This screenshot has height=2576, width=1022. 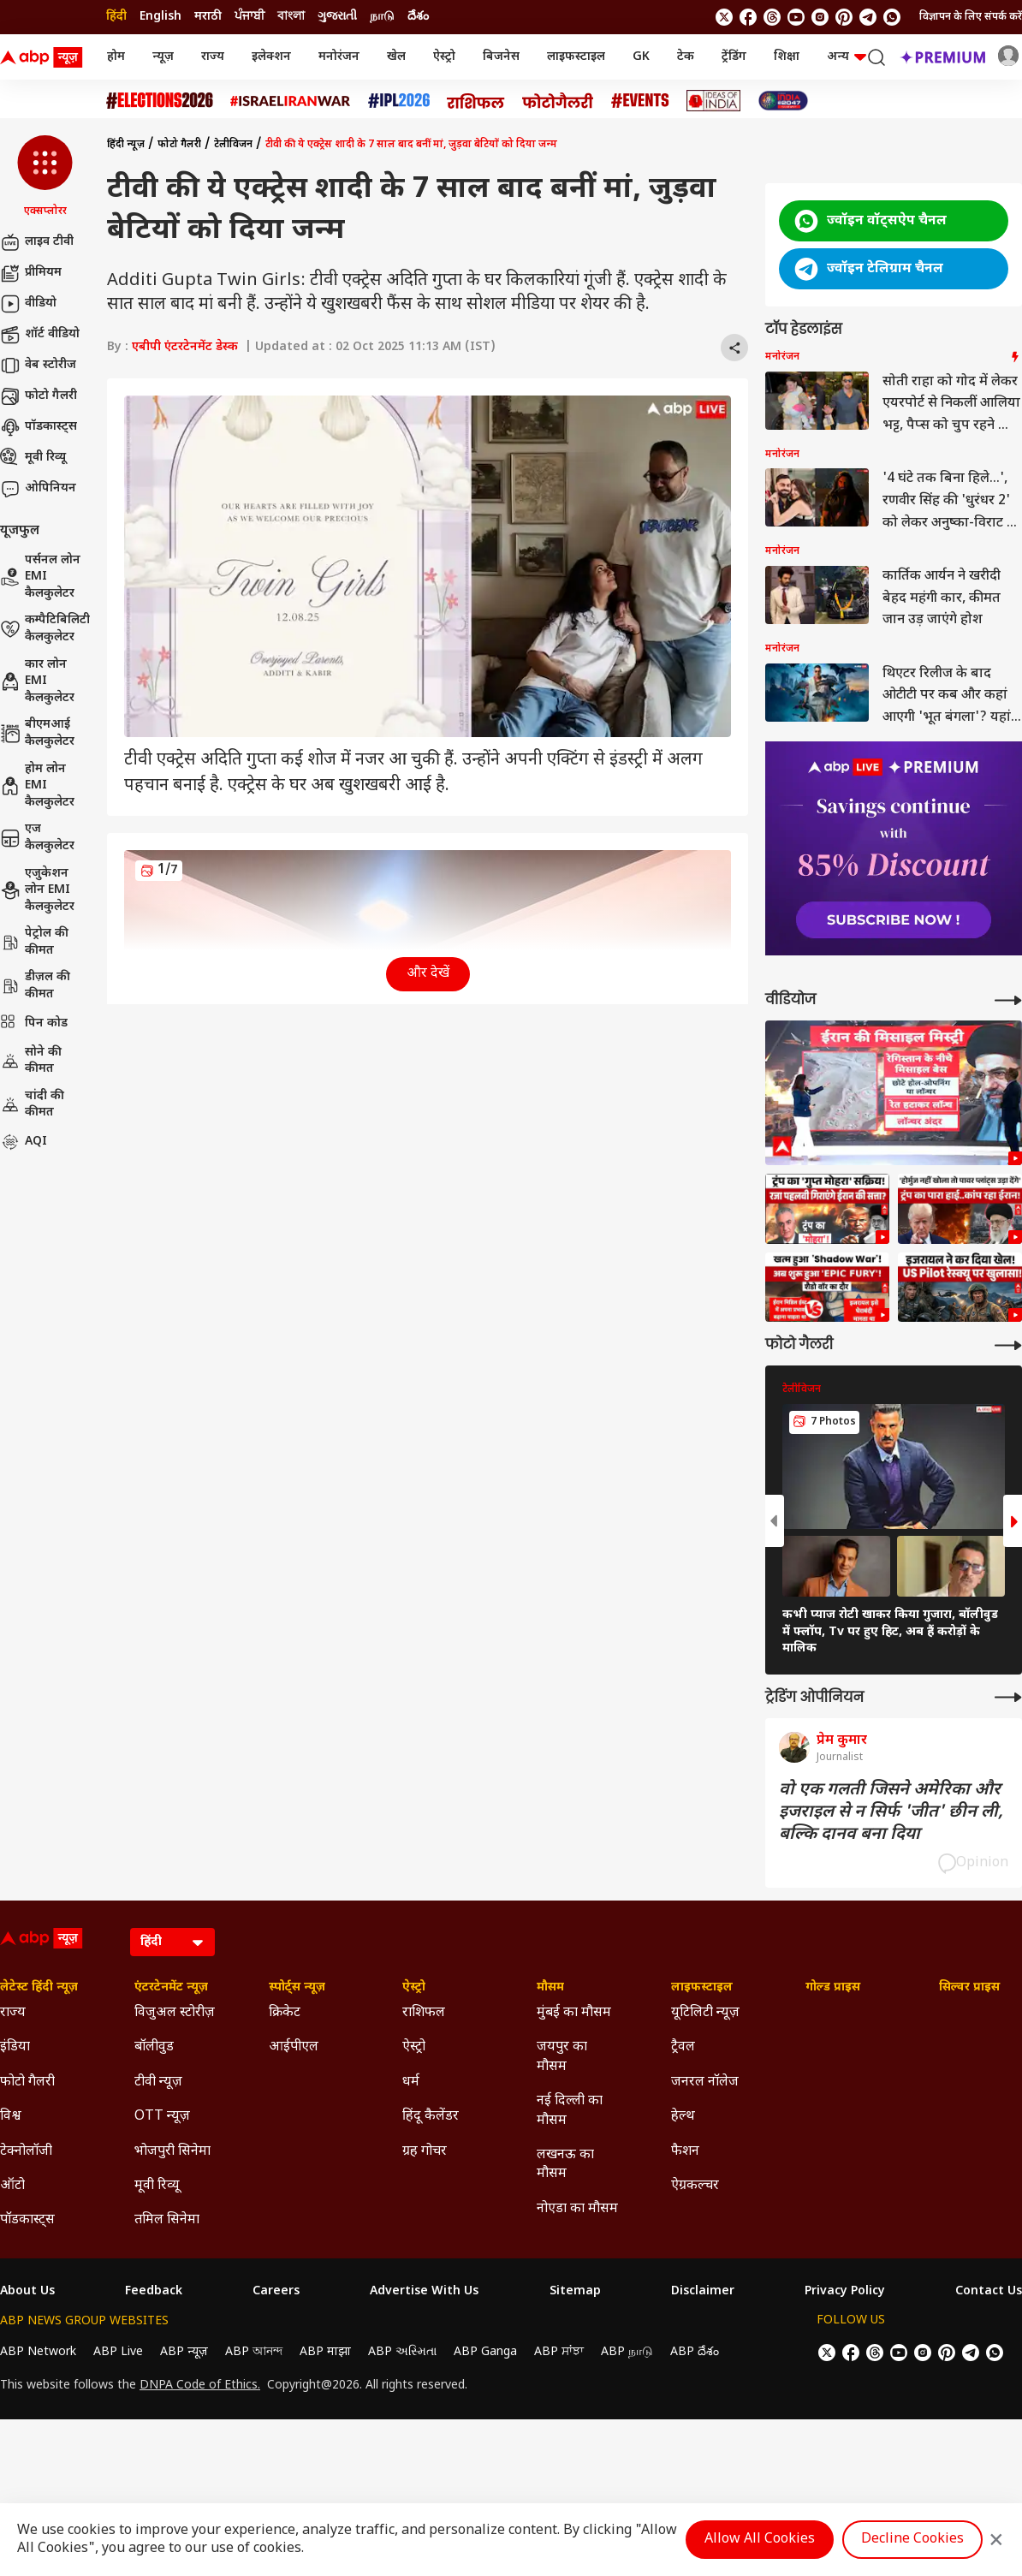 What do you see at coordinates (284, 2013) in the screenshot?
I see `क्रिकेट [Click Here for क्रिकेट Section]` at bounding box center [284, 2013].